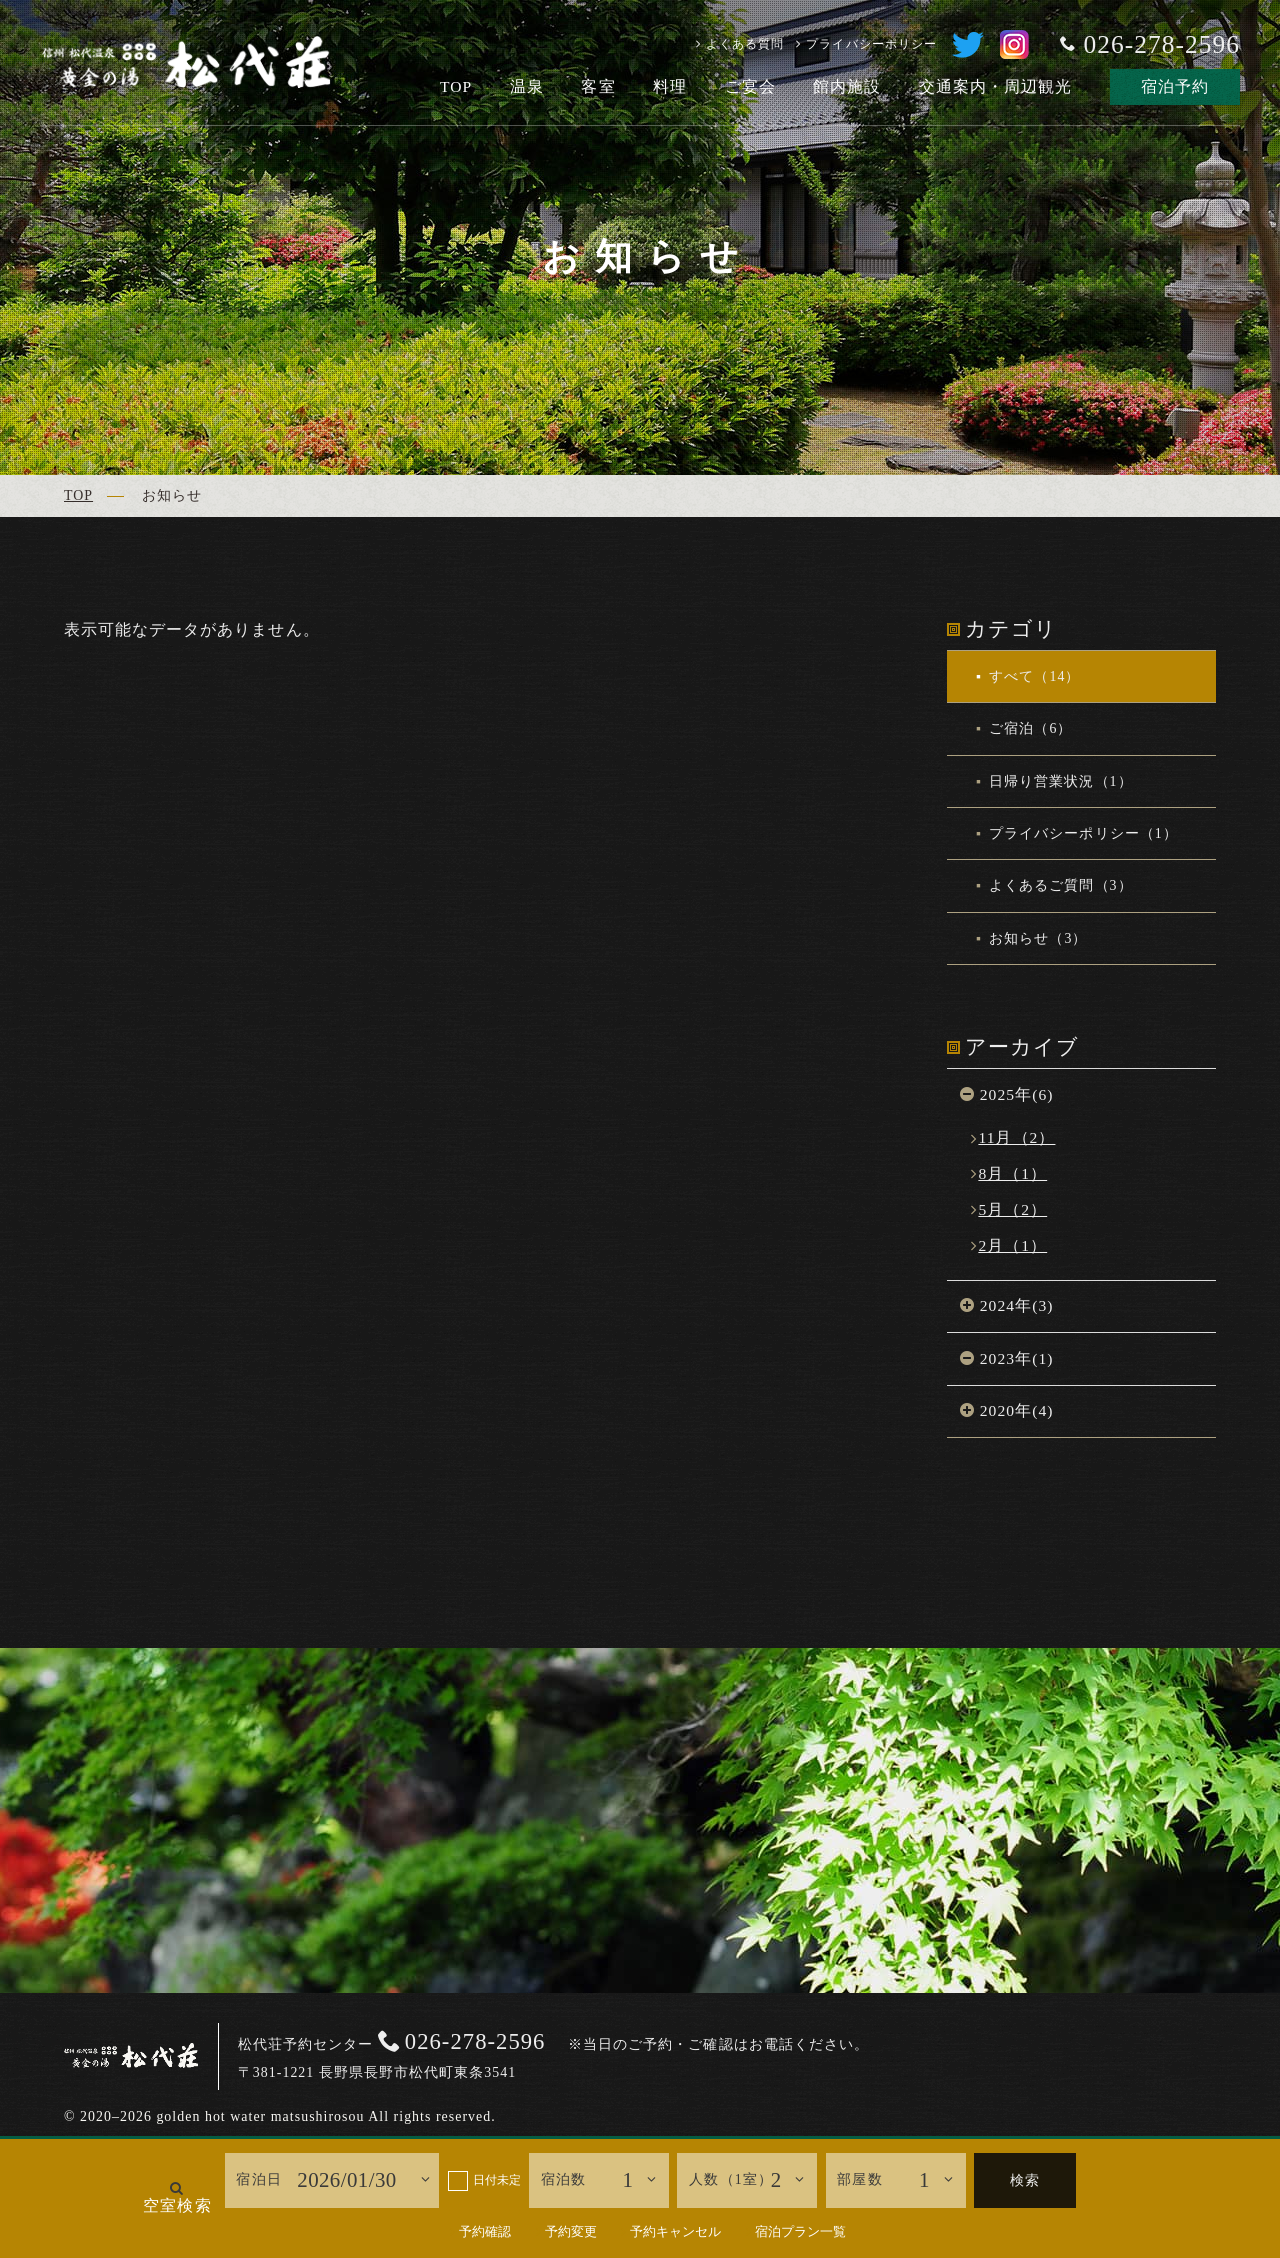 This screenshot has width=1280, height=2258. Describe the element at coordinates (456, 86) in the screenshot. I see `TOP` at that location.